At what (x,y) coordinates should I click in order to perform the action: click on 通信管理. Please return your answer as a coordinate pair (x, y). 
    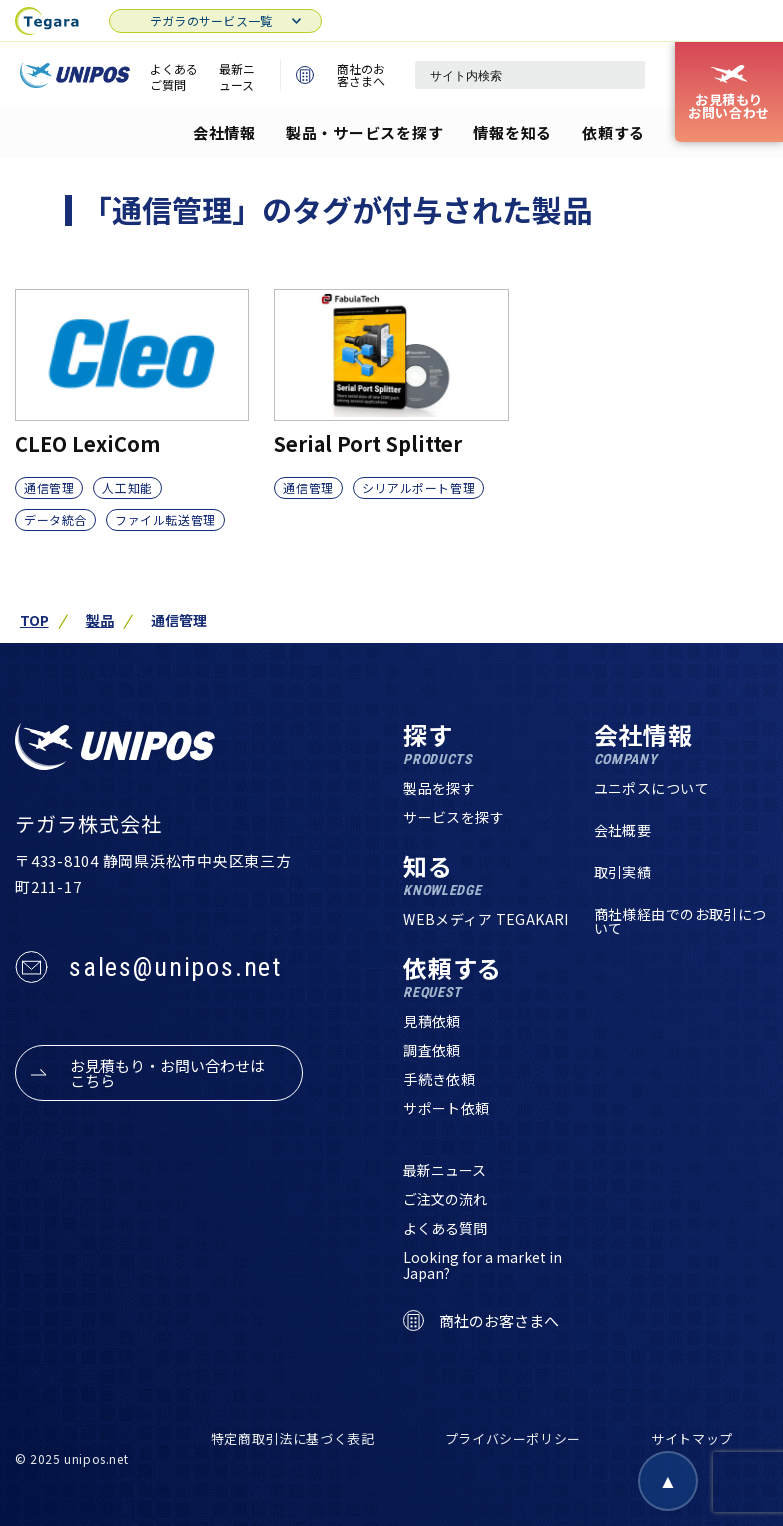
    Looking at the image, I should click on (49, 487).